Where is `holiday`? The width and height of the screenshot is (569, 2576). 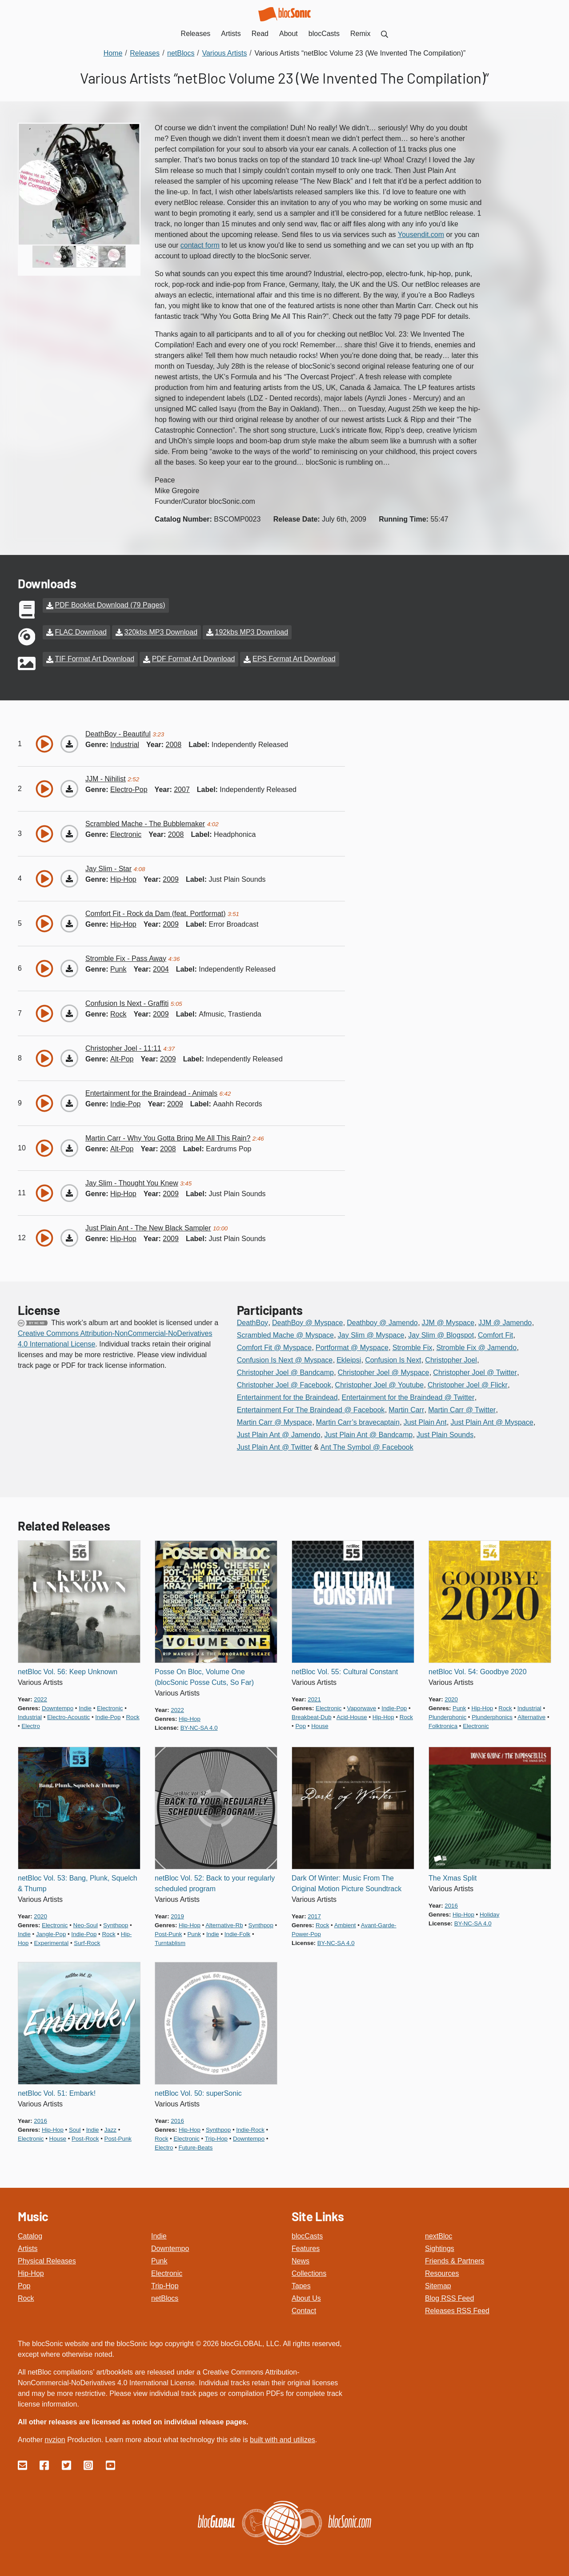 holiday is located at coordinates (489, 1913).